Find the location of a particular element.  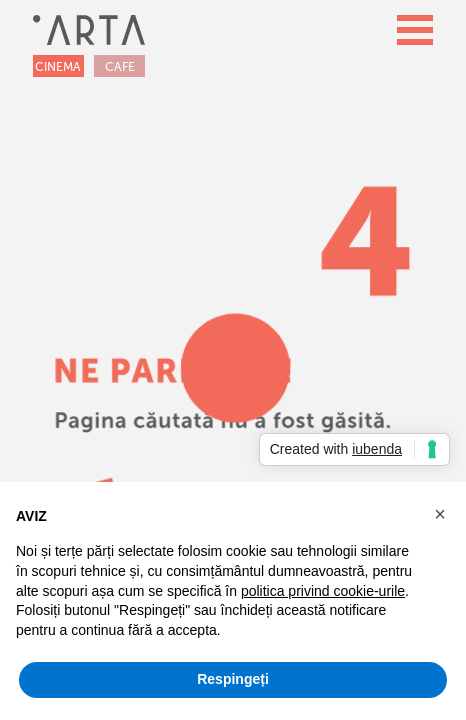

CAFE is located at coordinates (120, 67).